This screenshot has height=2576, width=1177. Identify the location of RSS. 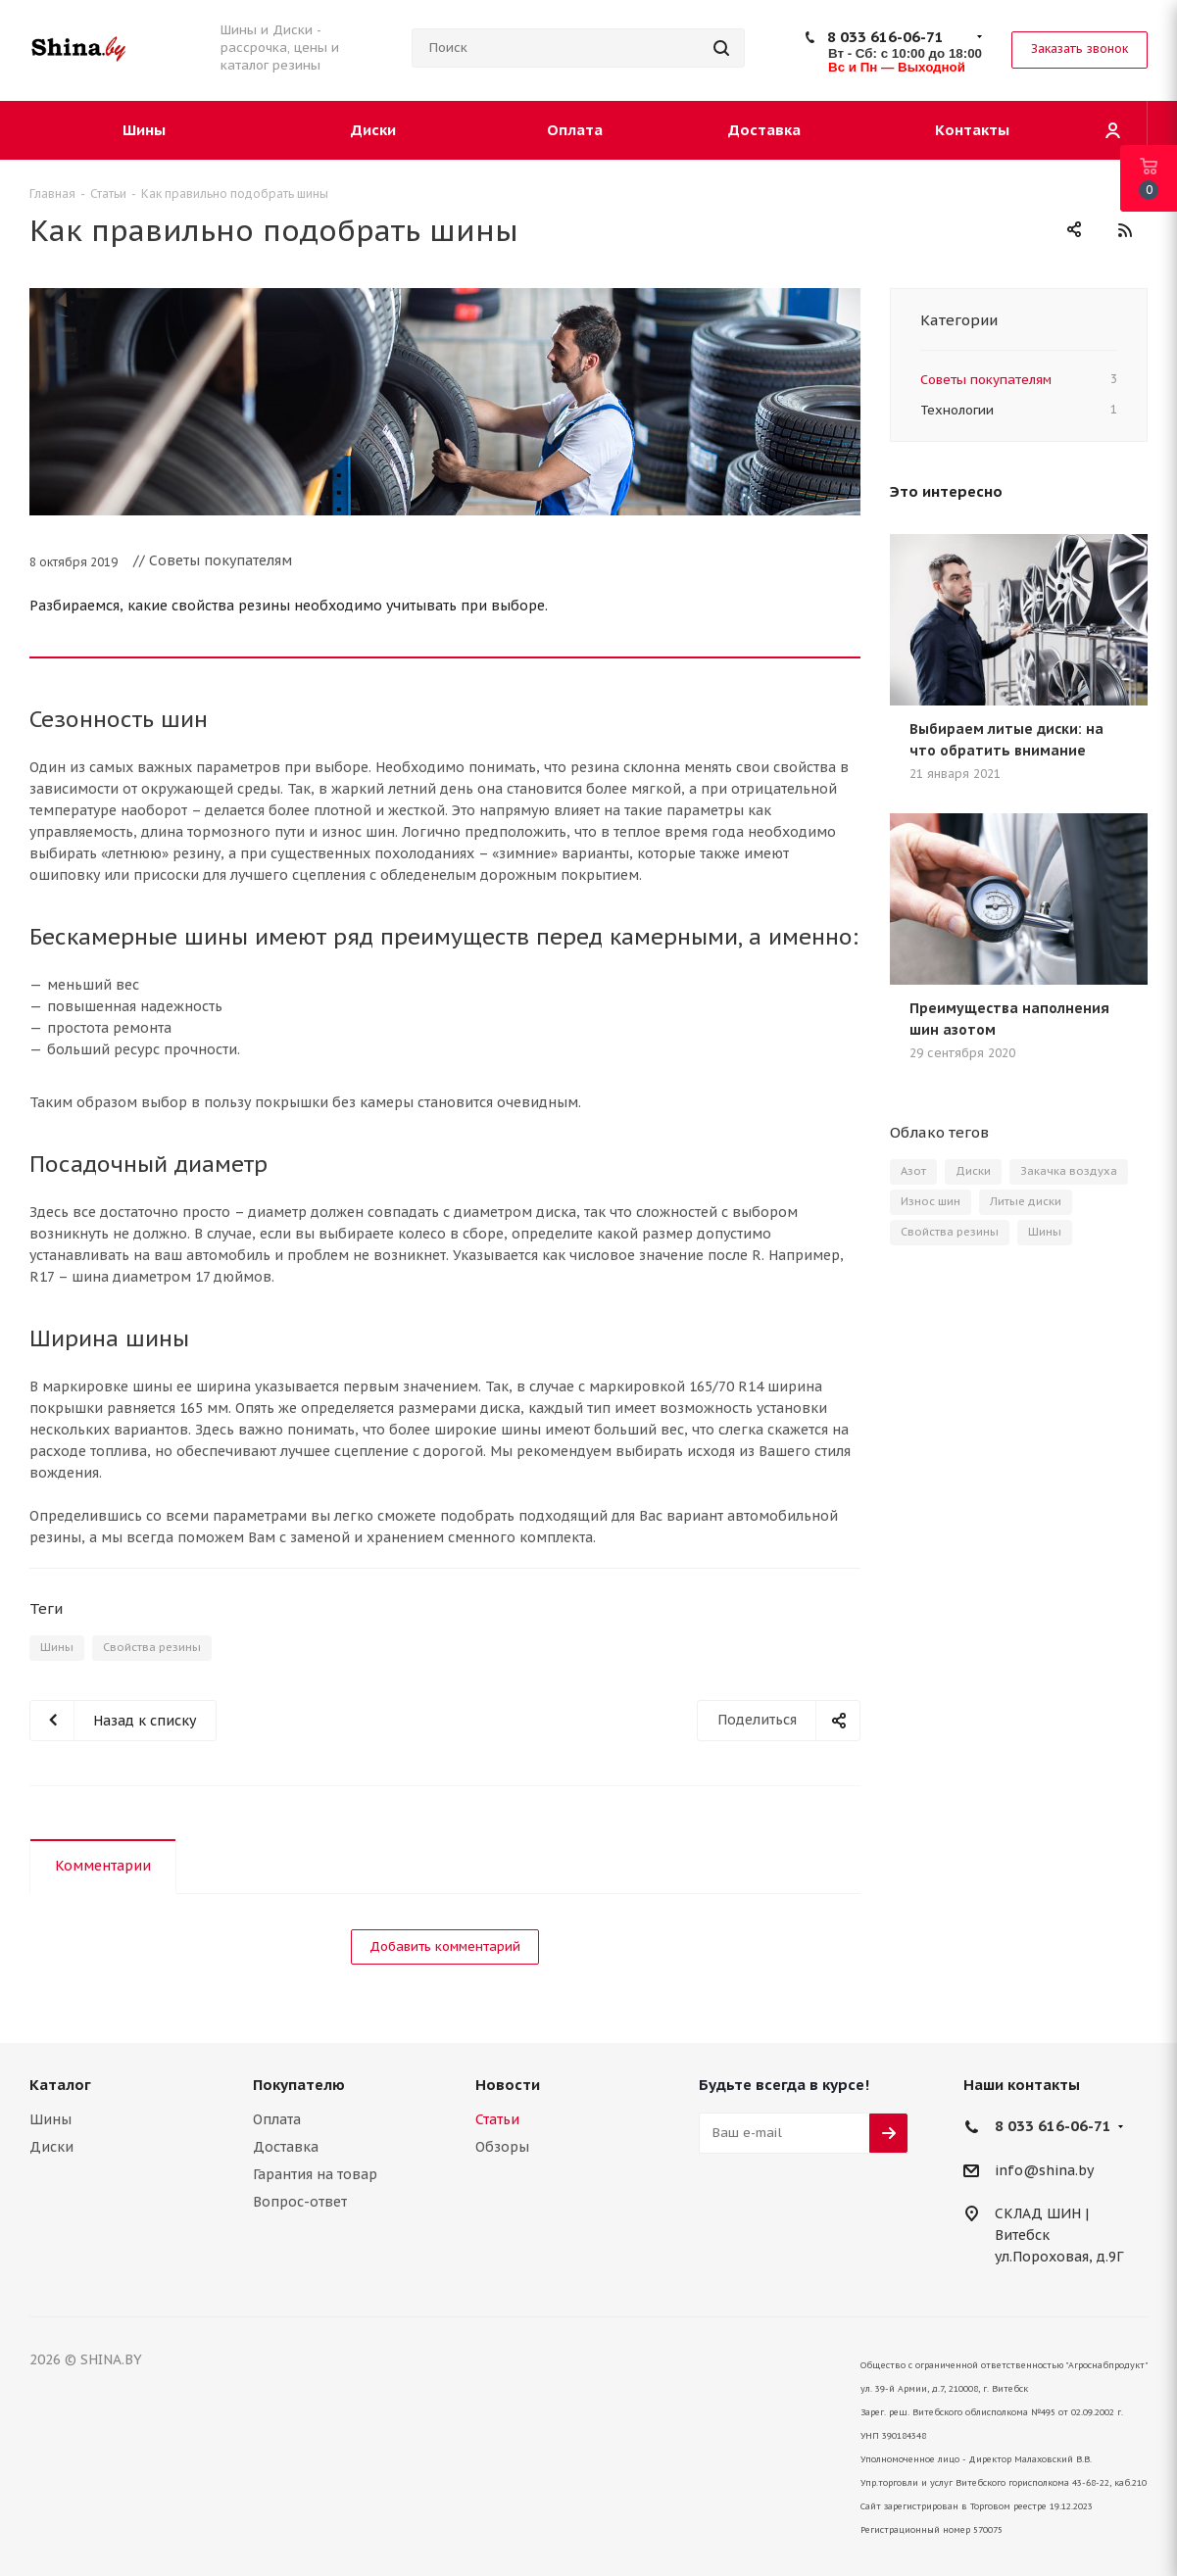
(1125, 230).